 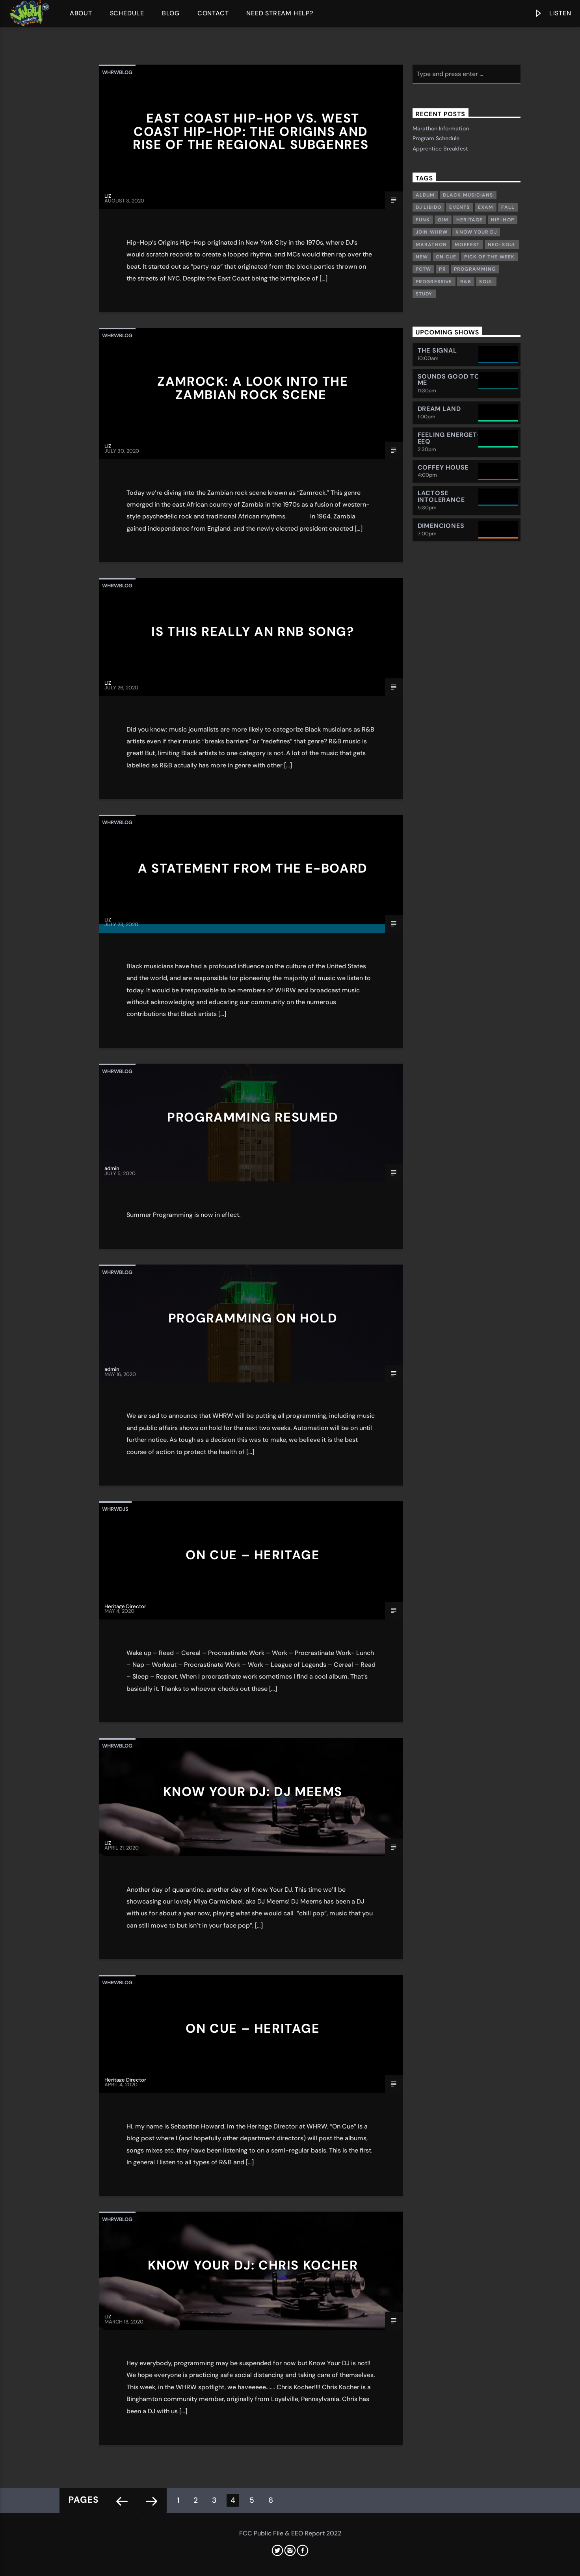 What do you see at coordinates (468, 195) in the screenshot?
I see `Black musicians` at bounding box center [468, 195].